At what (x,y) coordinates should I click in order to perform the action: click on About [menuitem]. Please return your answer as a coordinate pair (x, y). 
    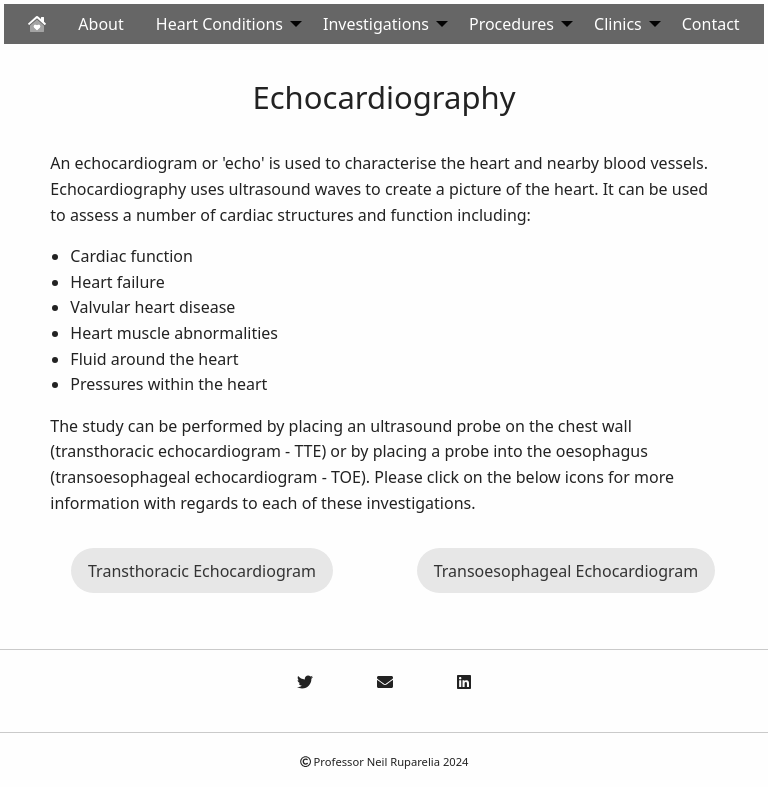
    Looking at the image, I should click on (100, 24).